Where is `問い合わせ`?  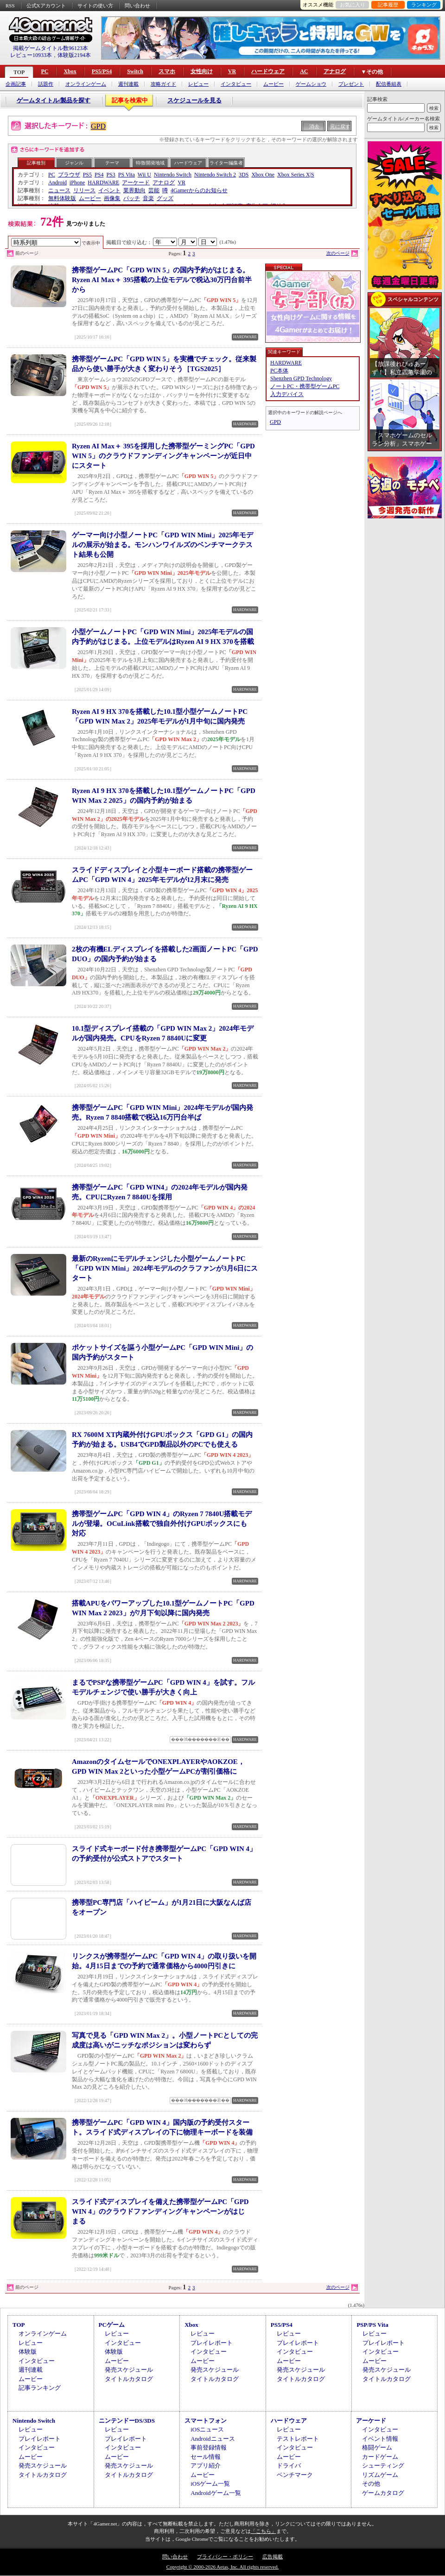 問い合わせ is located at coordinates (137, 5).